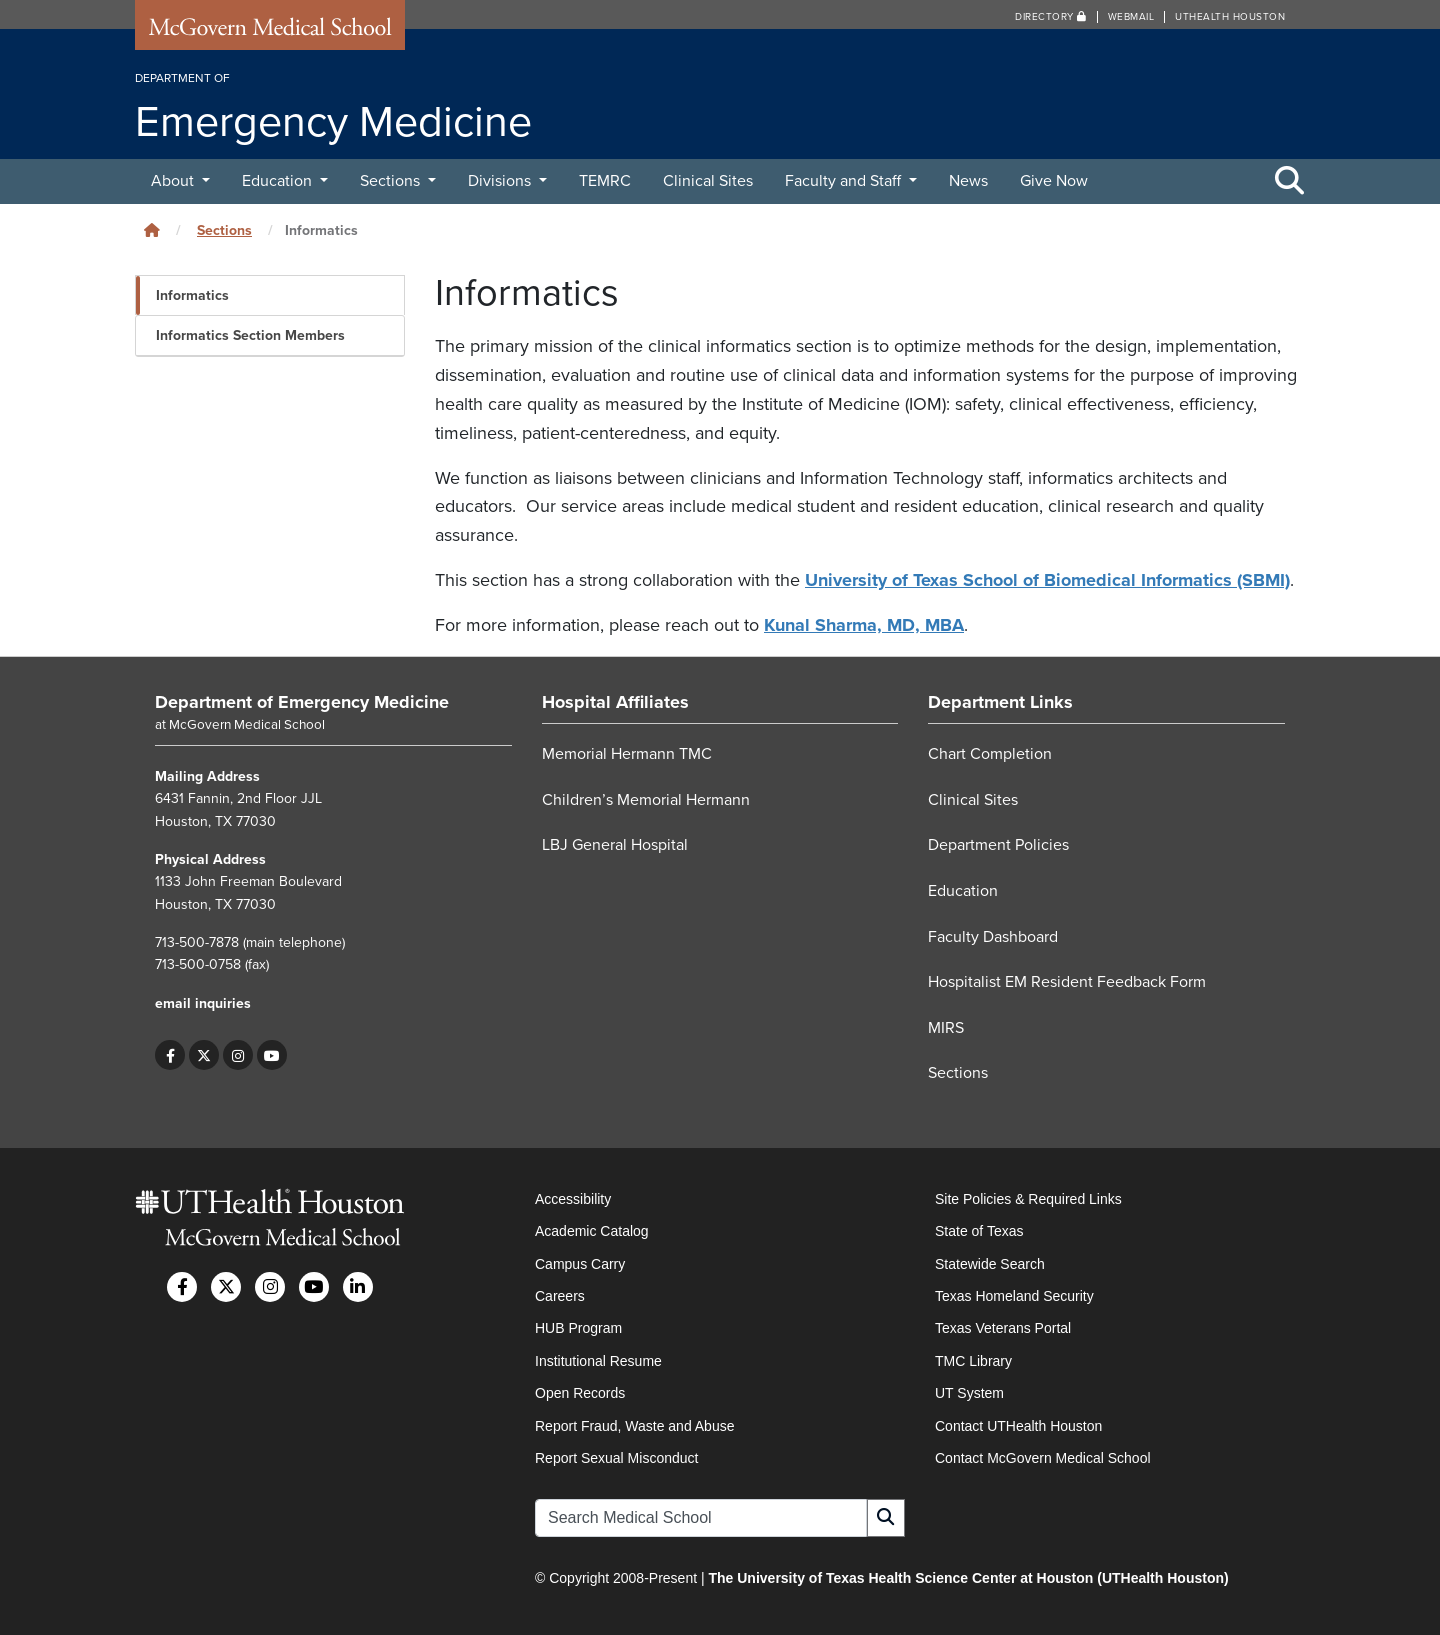 This screenshot has width=1440, height=1635. What do you see at coordinates (973, 1361) in the screenshot?
I see `TMC Library` at bounding box center [973, 1361].